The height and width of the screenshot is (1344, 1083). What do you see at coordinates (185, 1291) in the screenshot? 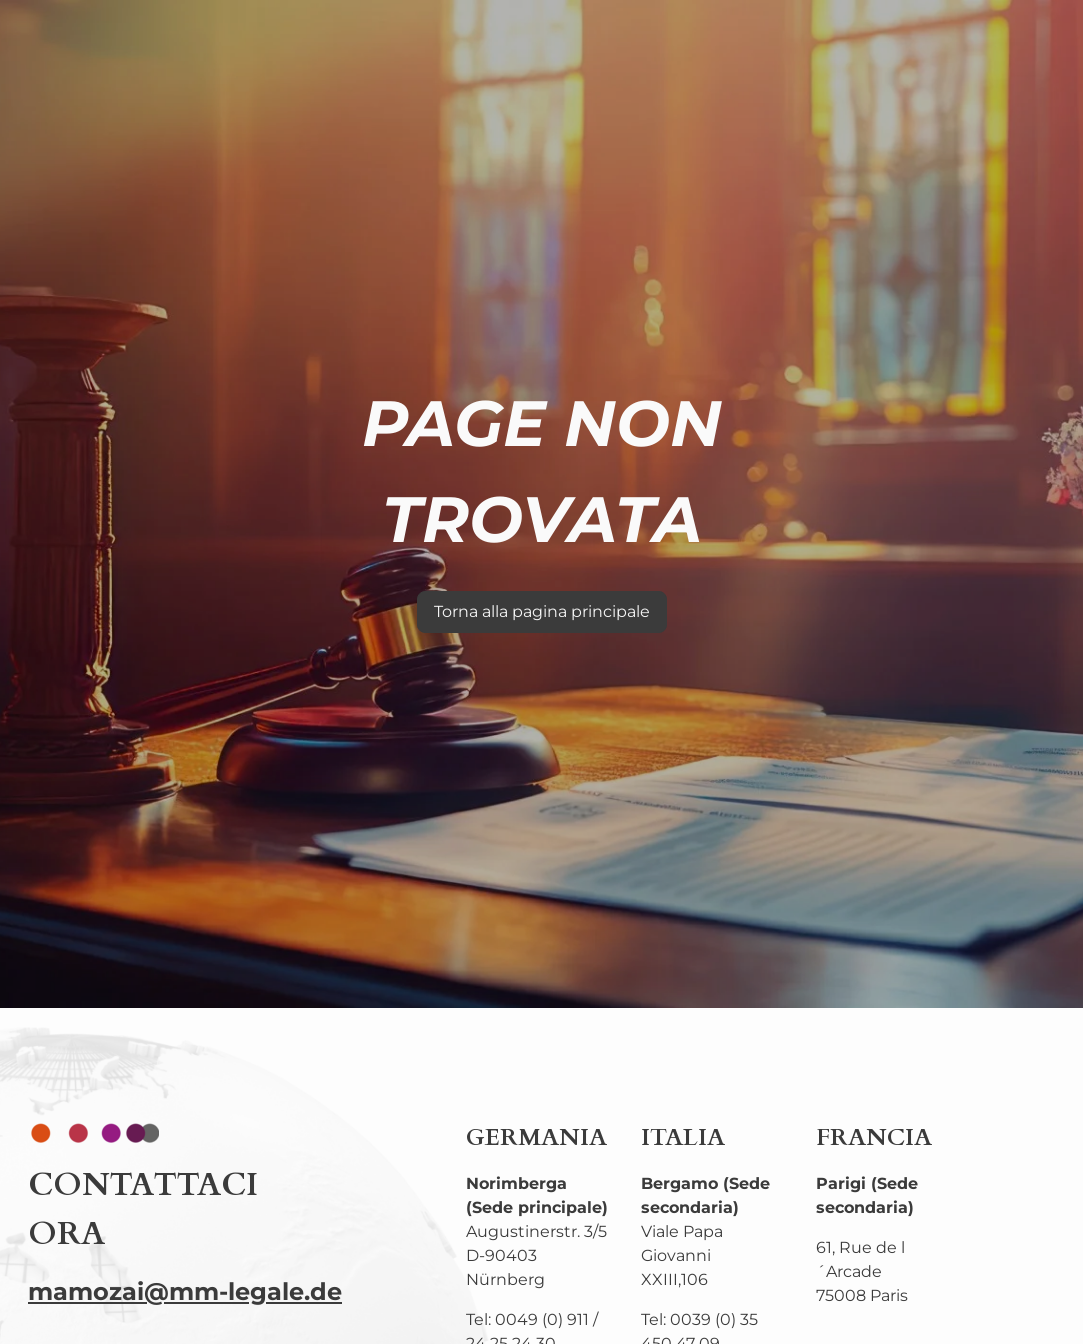
I see `mamozai@mm-legale.de` at bounding box center [185, 1291].